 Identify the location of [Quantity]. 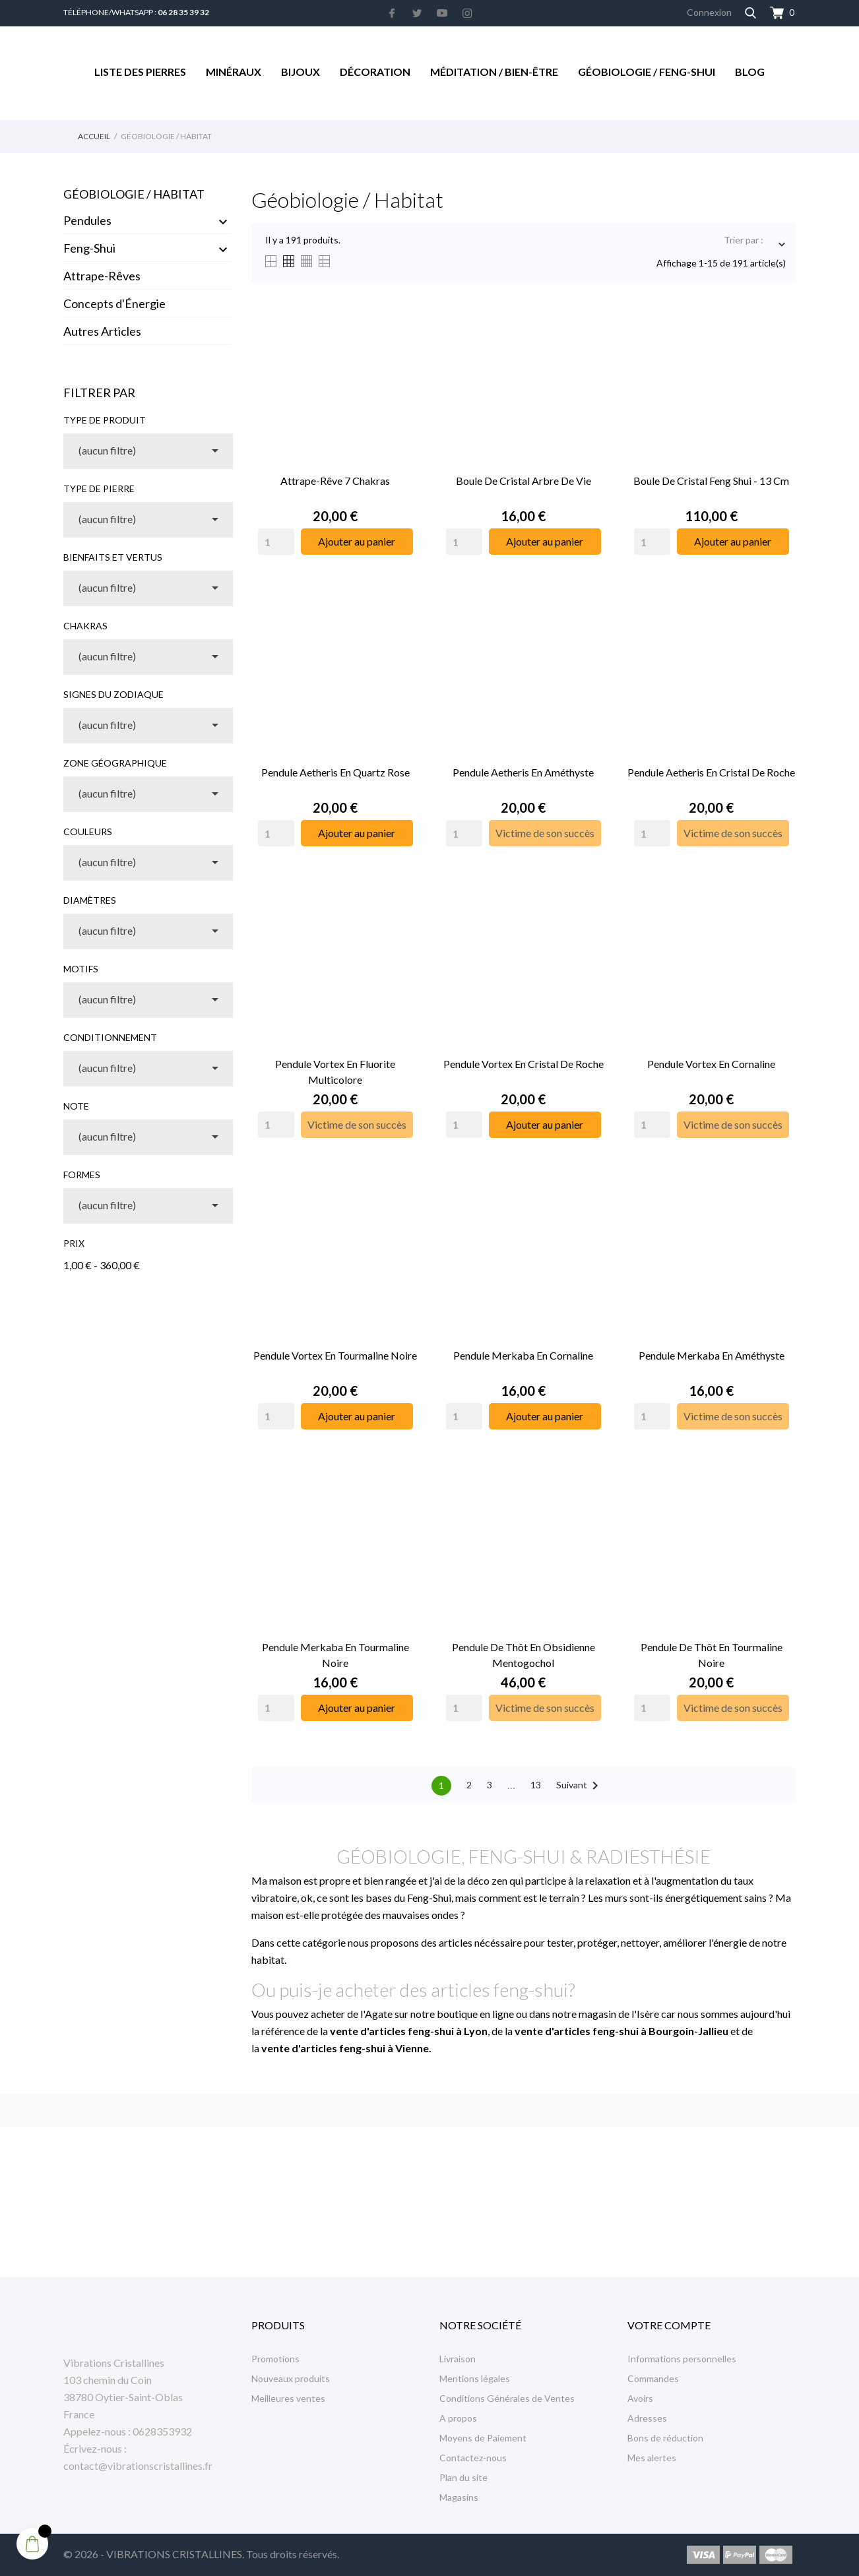
(276, 541).